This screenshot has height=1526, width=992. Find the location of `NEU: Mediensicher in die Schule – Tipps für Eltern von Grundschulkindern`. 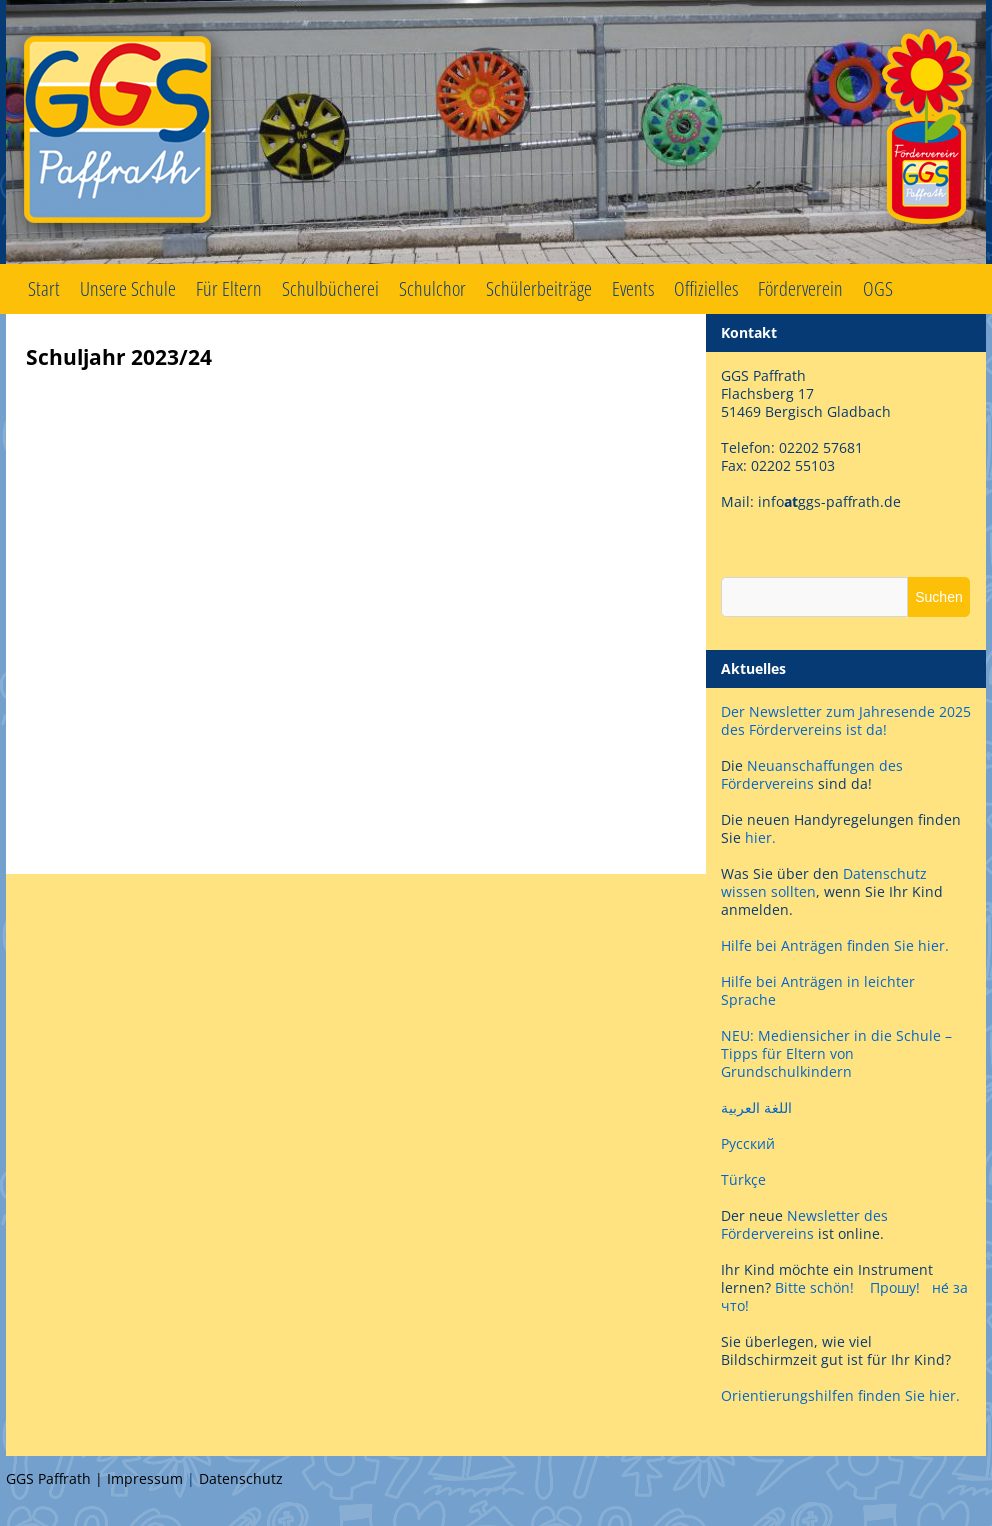

NEU: Mediensicher in die Schule – Tipps für Eltern von Grundschulkindern is located at coordinates (836, 1053).